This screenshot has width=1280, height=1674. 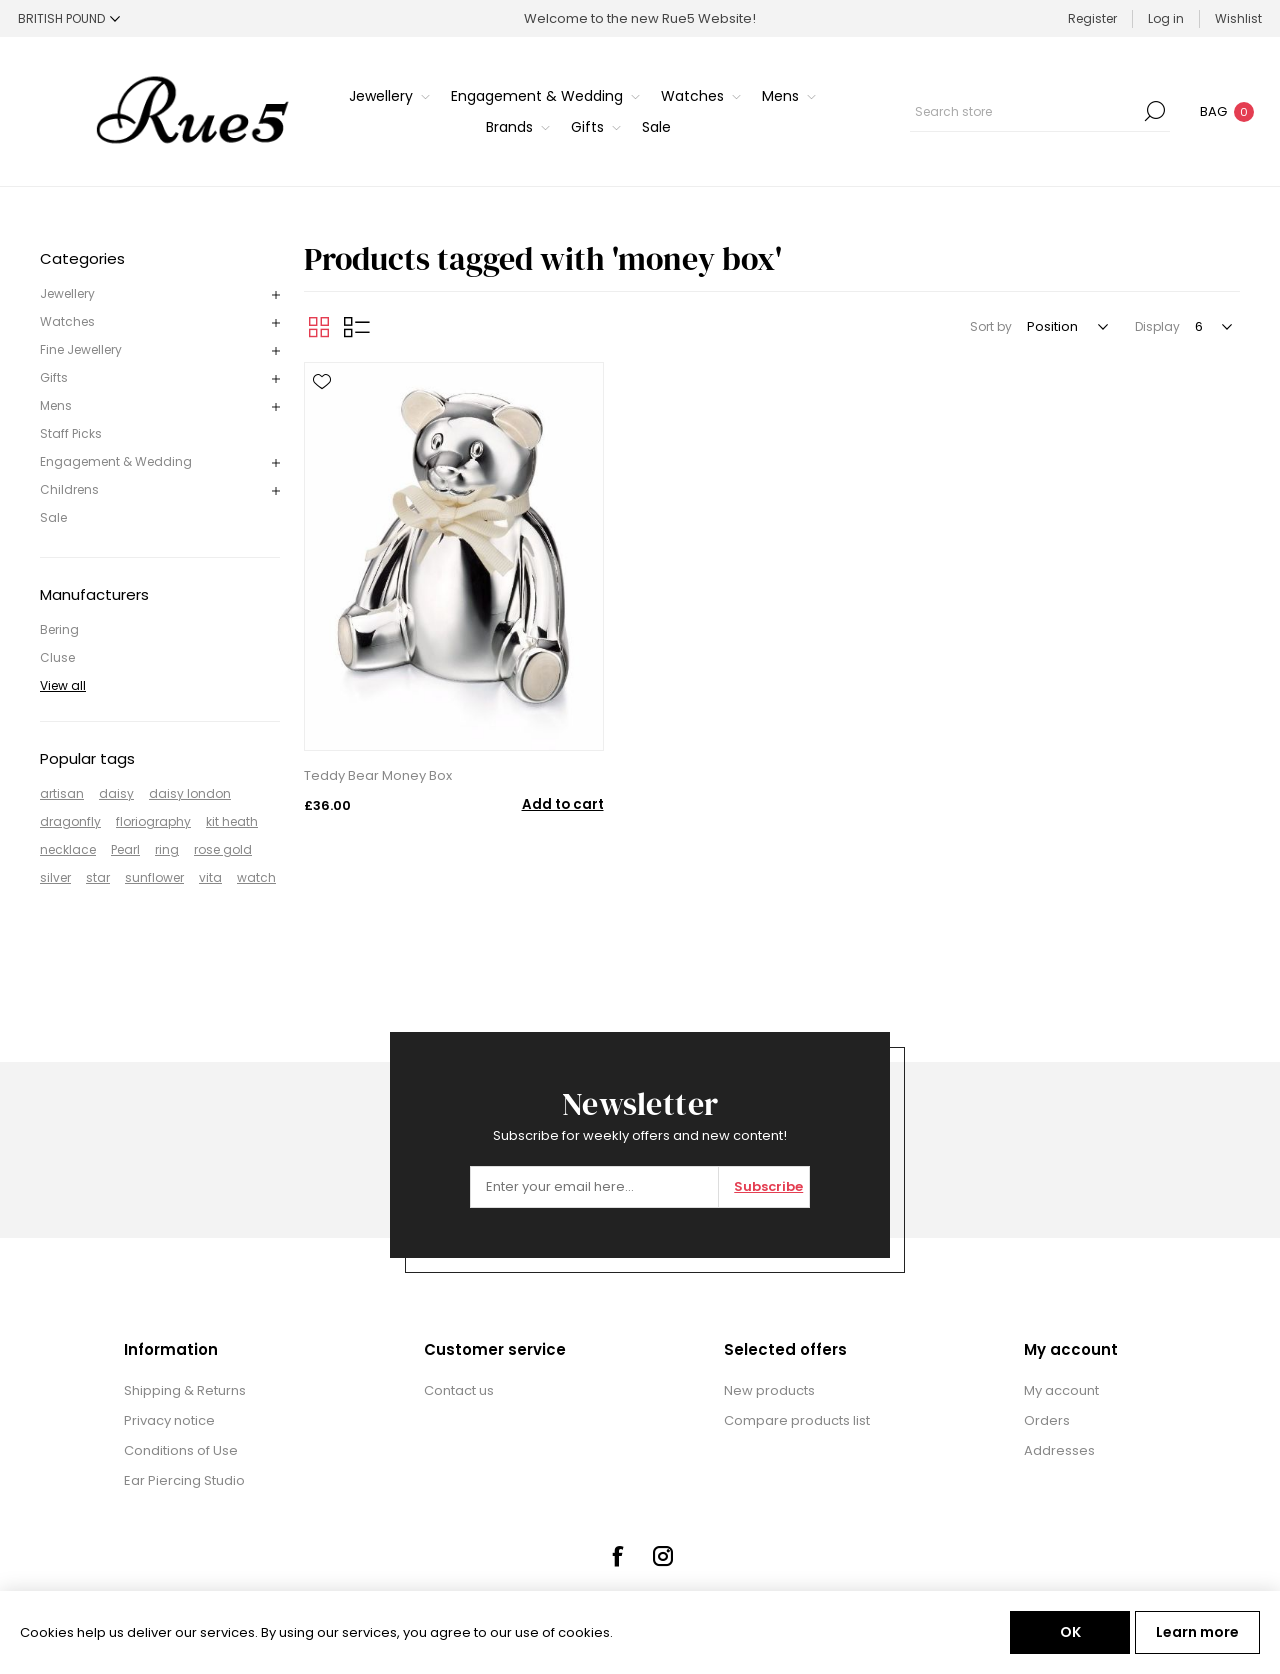 I want to click on Childrens, so click(x=69, y=489).